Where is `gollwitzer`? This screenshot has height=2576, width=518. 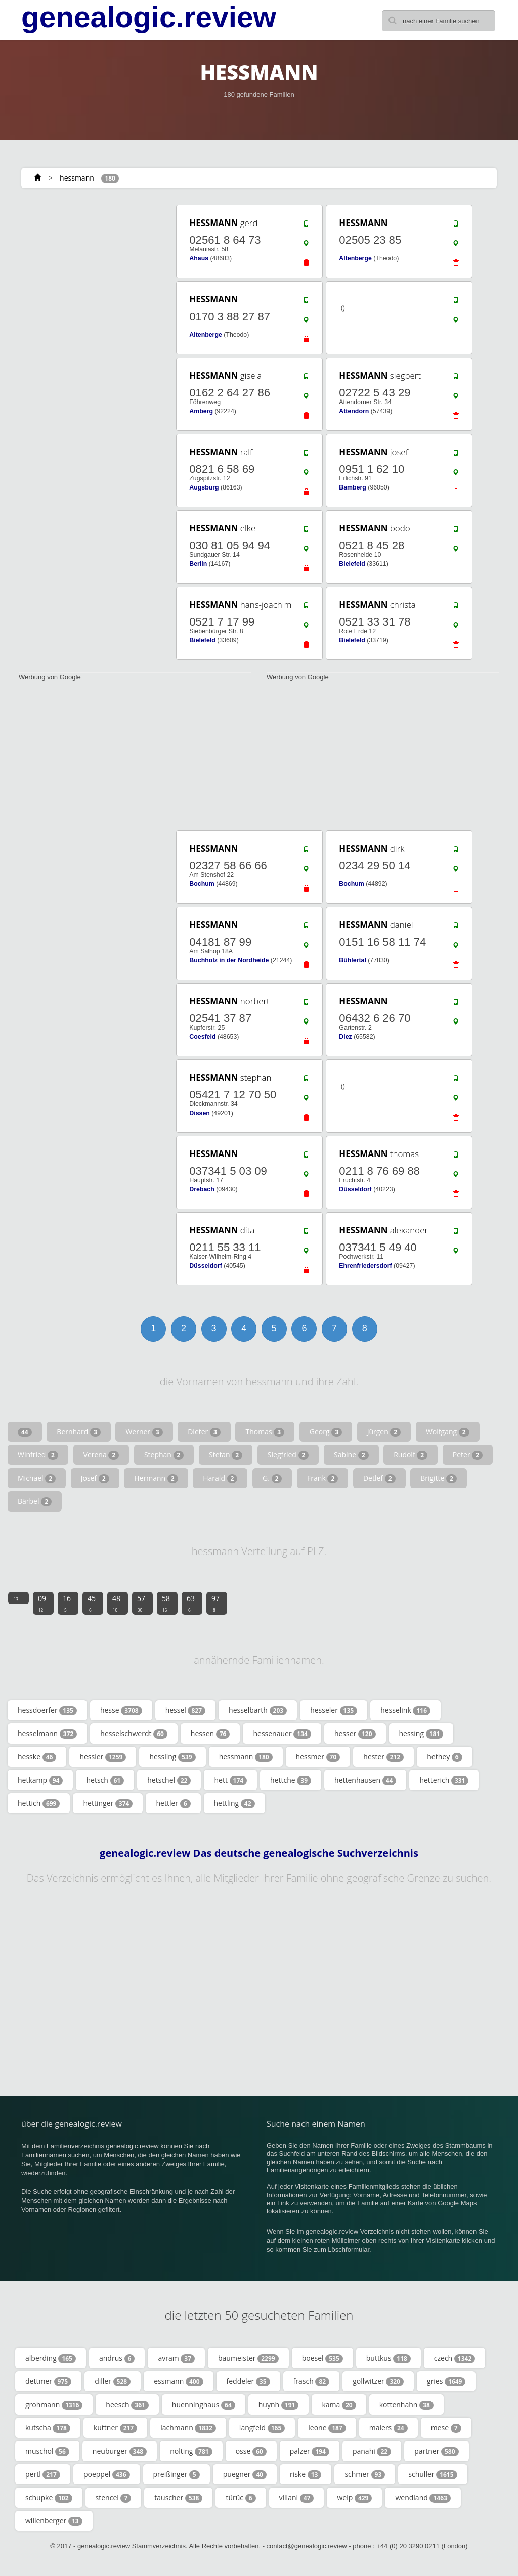
gollwitzer is located at coordinates (378, 2381).